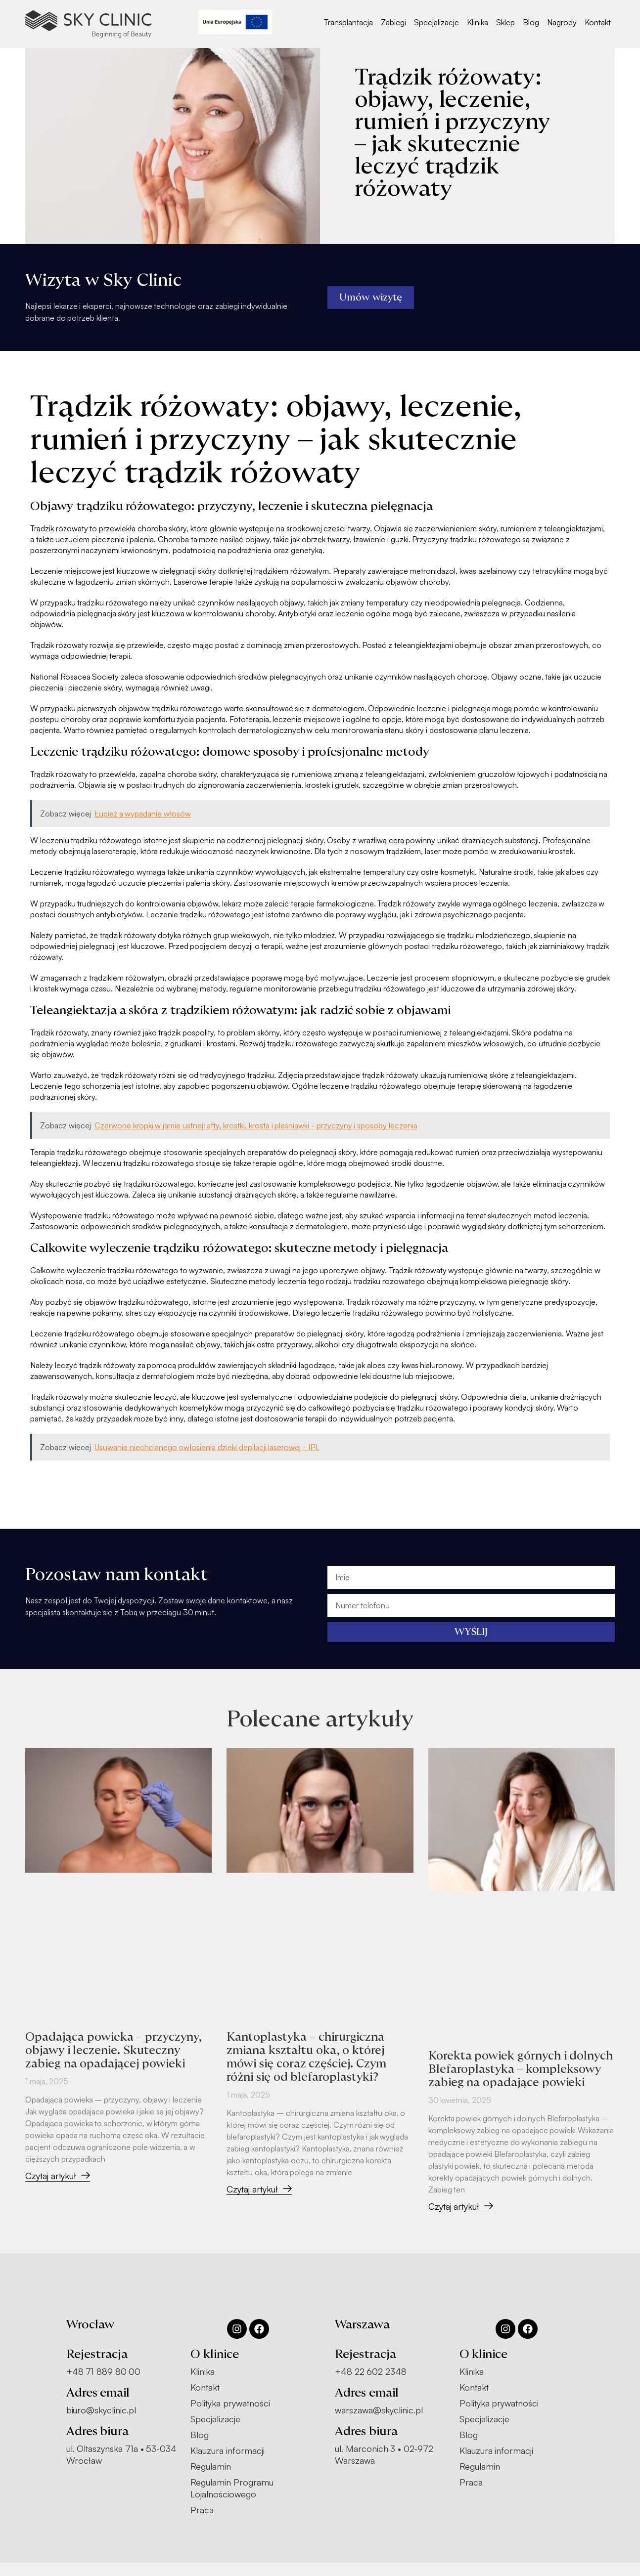 This screenshot has width=640, height=2576. What do you see at coordinates (562, 22) in the screenshot?
I see `Nagrody` at bounding box center [562, 22].